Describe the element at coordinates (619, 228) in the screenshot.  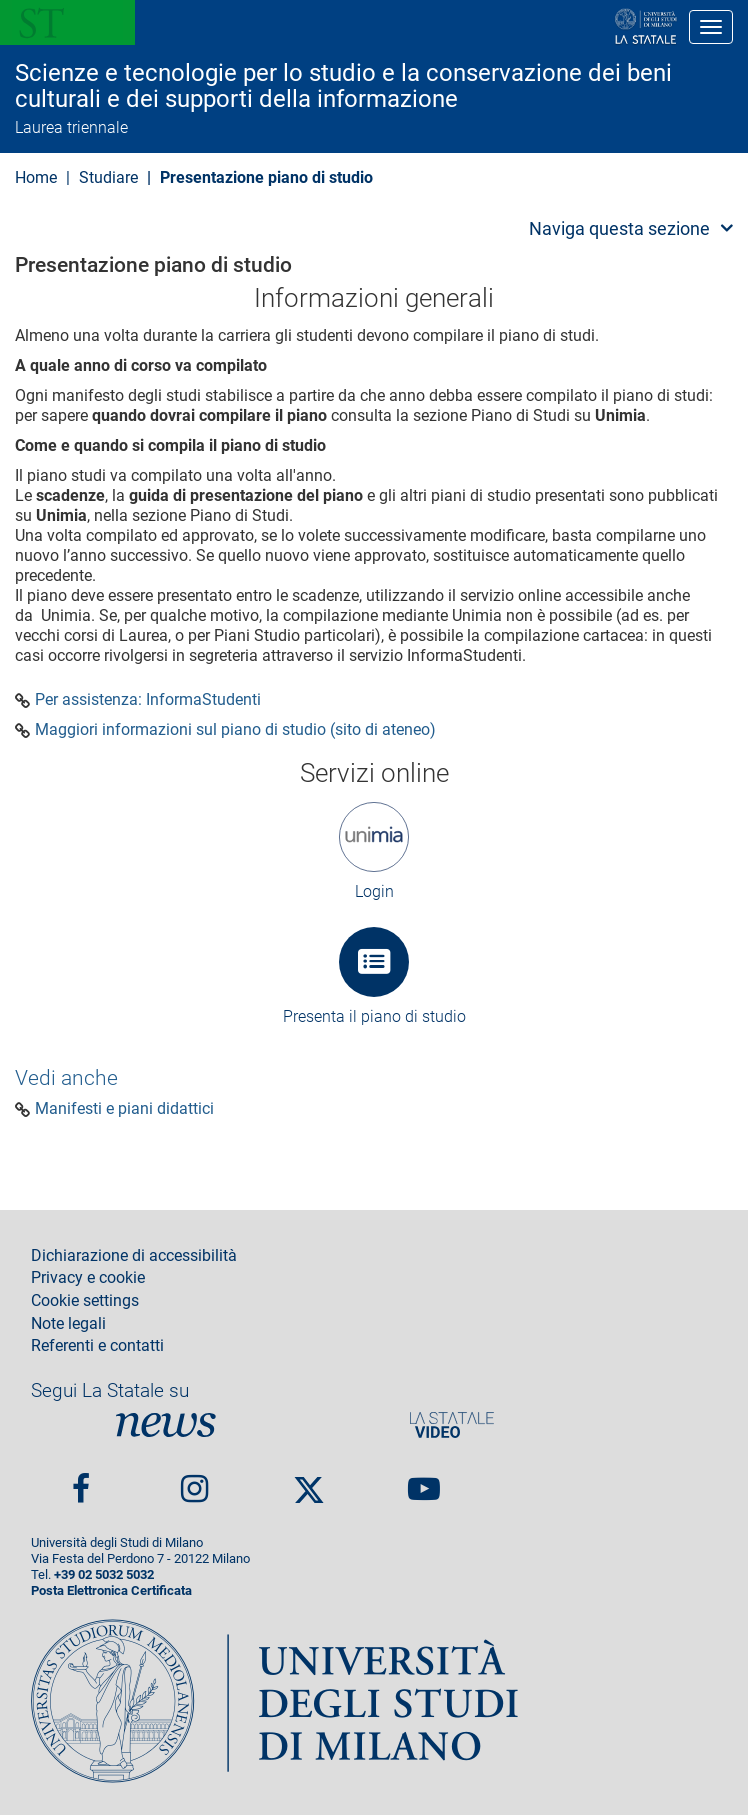
I see `Naviga questa sezione` at that location.